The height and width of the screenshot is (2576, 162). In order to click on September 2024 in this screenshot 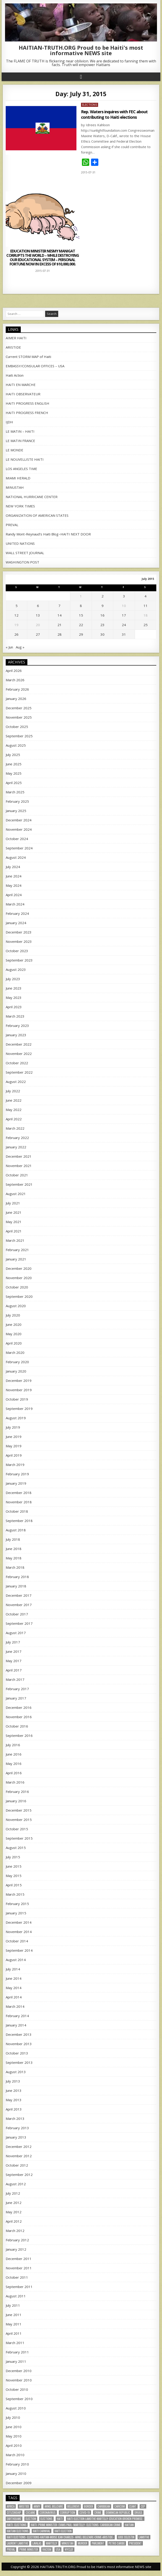, I will do `click(19, 853)`.